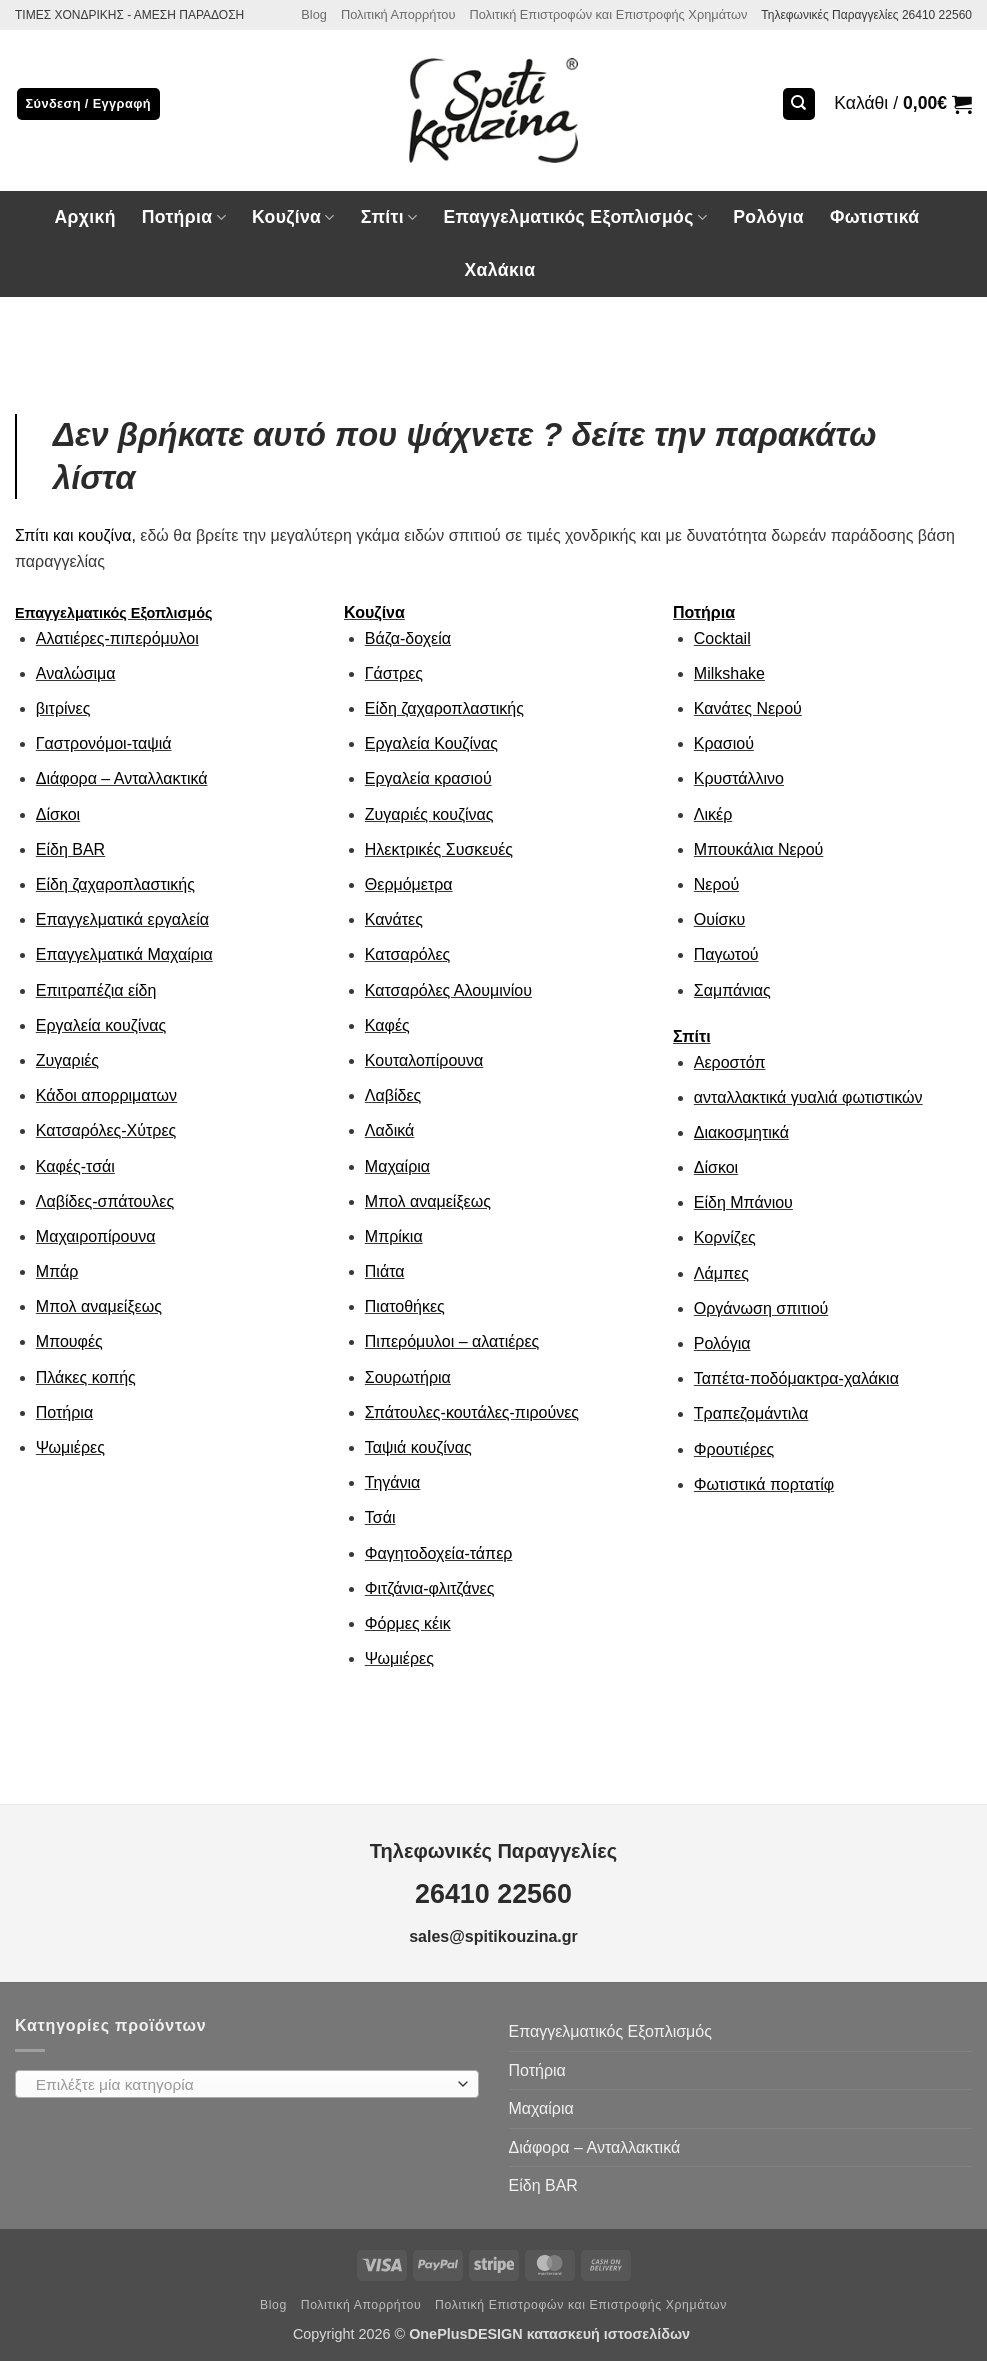 This screenshot has width=987, height=2361. What do you see at coordinates (124, 954) in the screenshot?
I see `Επαγγελματικά Μαχαίρια` at bounding box center [124, 954].